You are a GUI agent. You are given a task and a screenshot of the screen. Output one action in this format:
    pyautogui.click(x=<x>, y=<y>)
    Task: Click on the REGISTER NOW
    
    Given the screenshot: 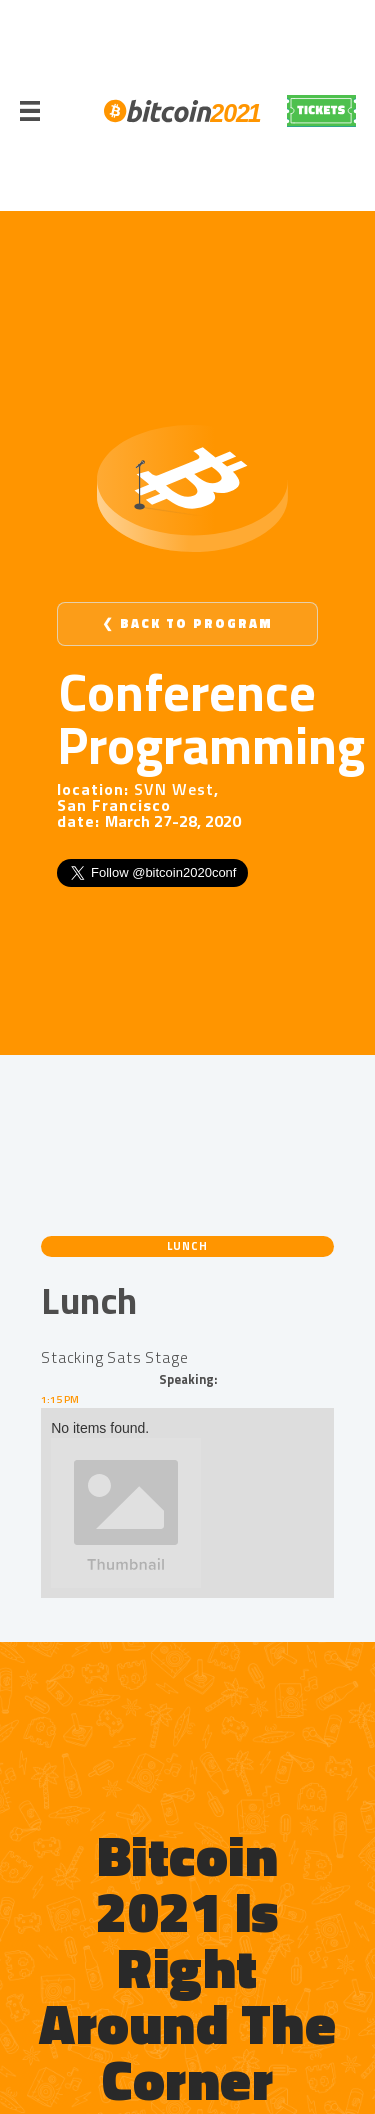 What is the action you would take?
    pyautogui.click(x=321, y=111)
    